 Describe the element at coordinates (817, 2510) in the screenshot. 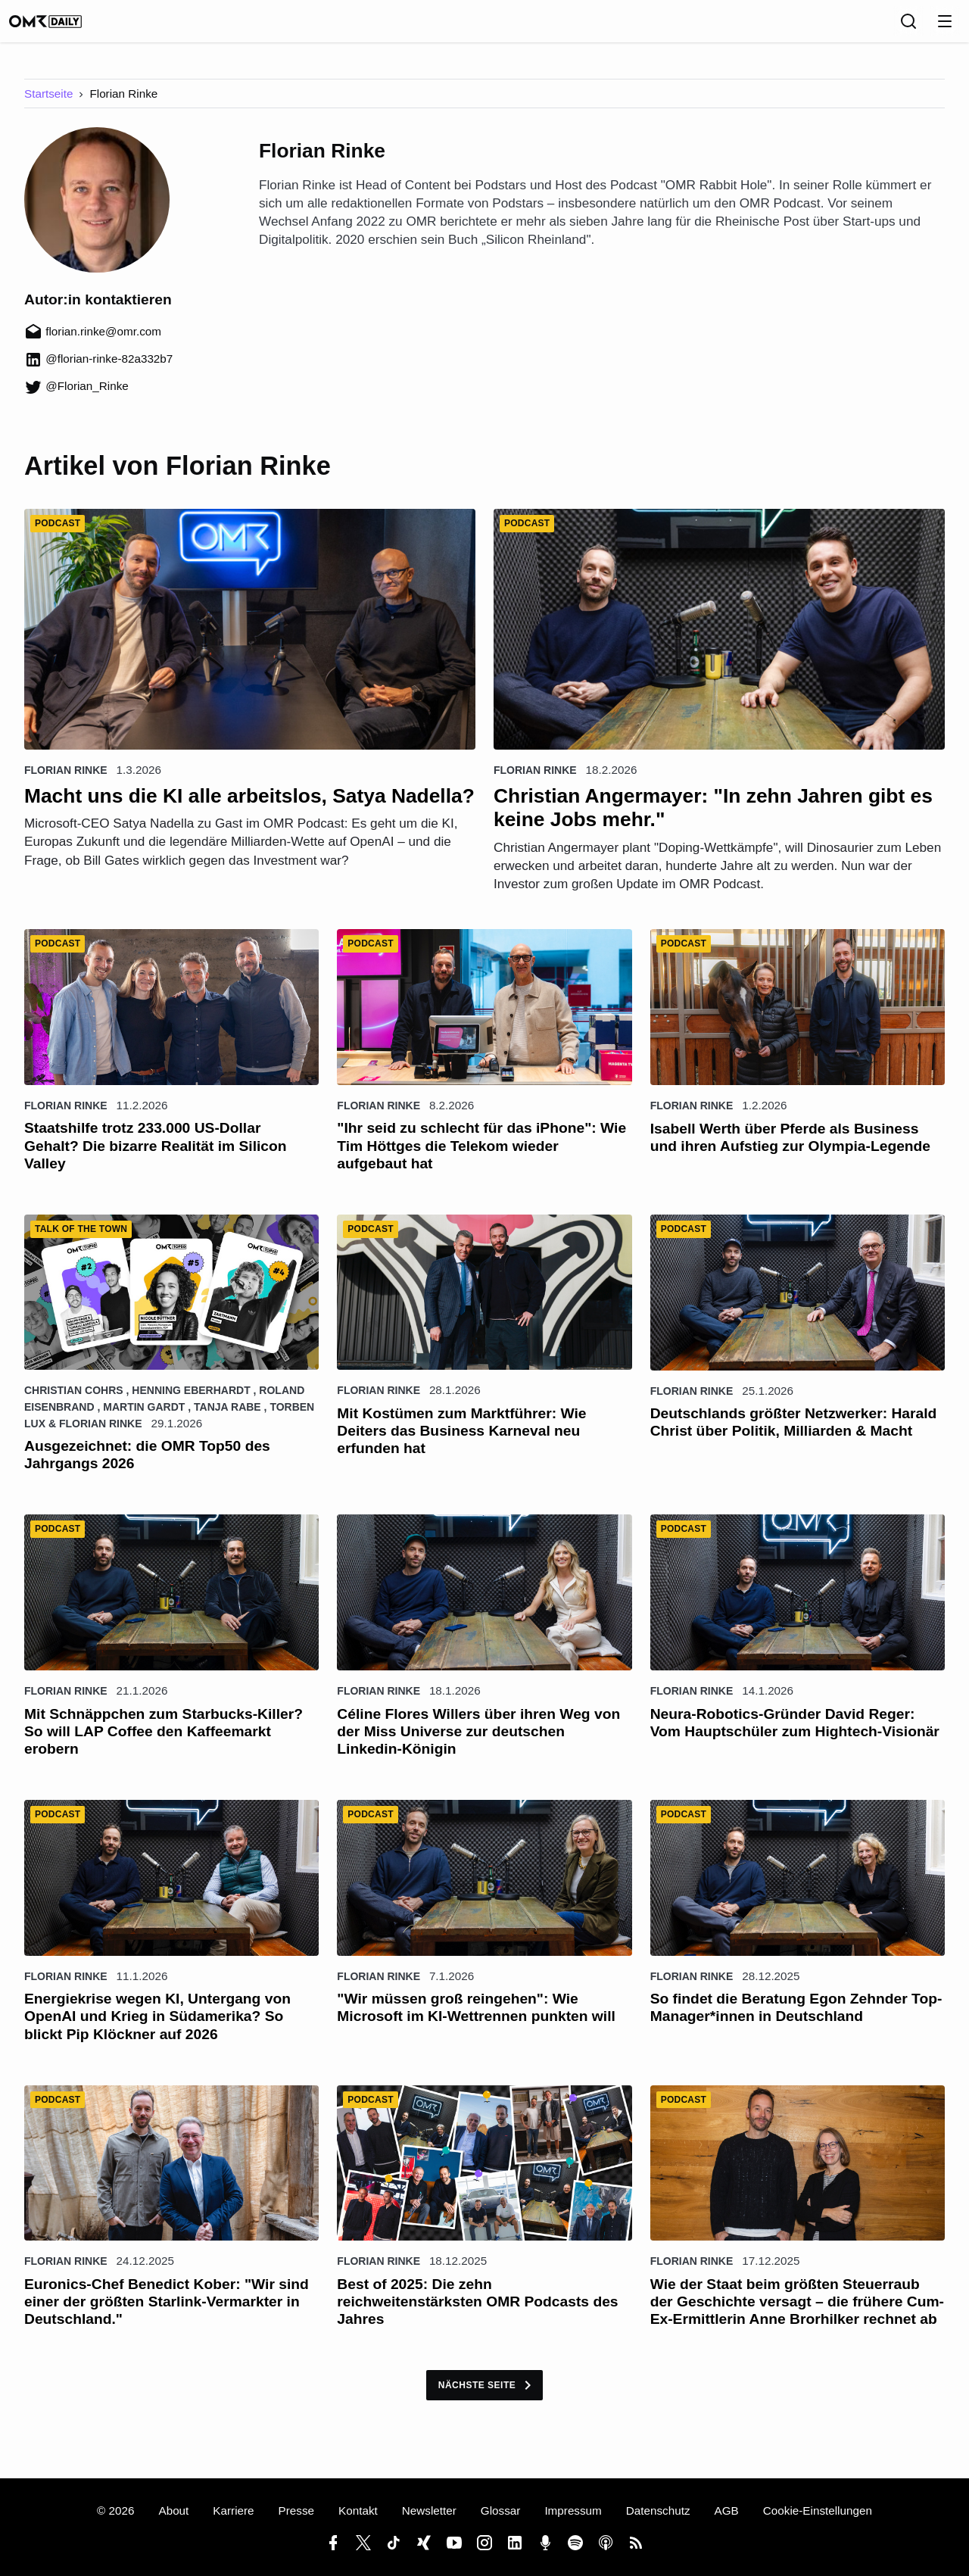

I see `Cookie-Einstellungen` at that location.